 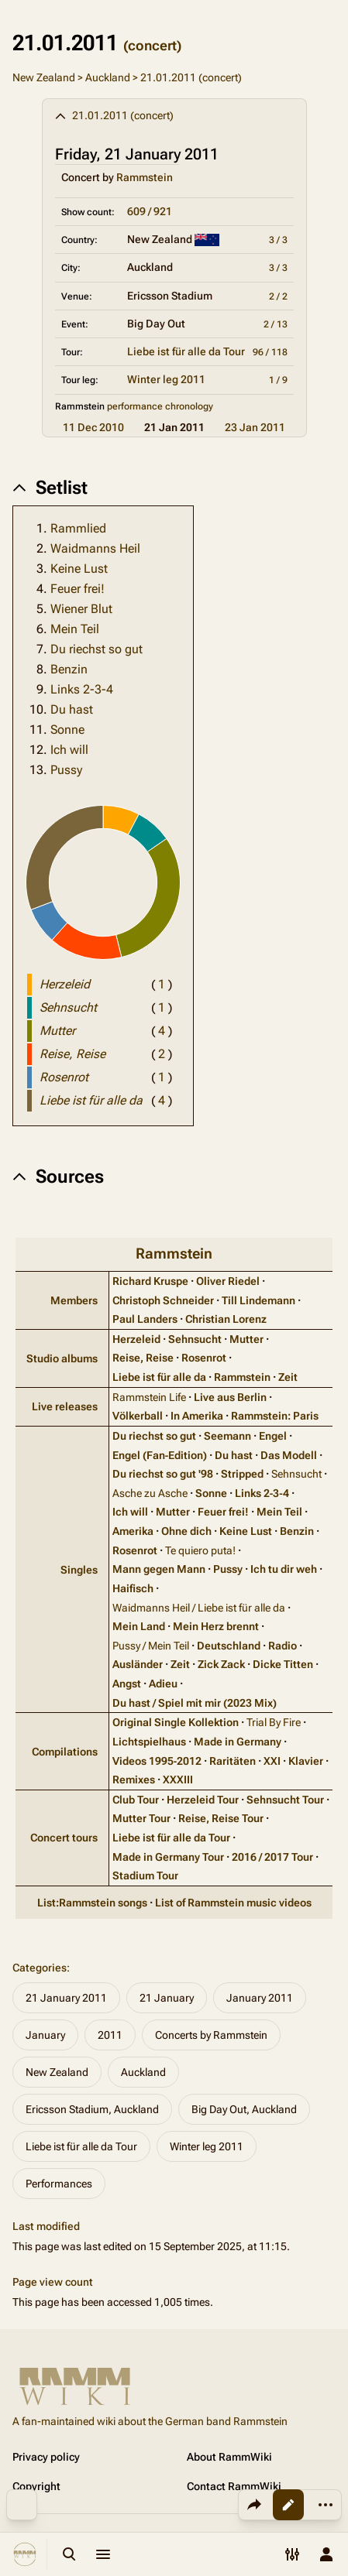 What do you see at coordinates (81, 608) in the screenshot?
I see `Wiener Blut` at bounding box center [81, 608].